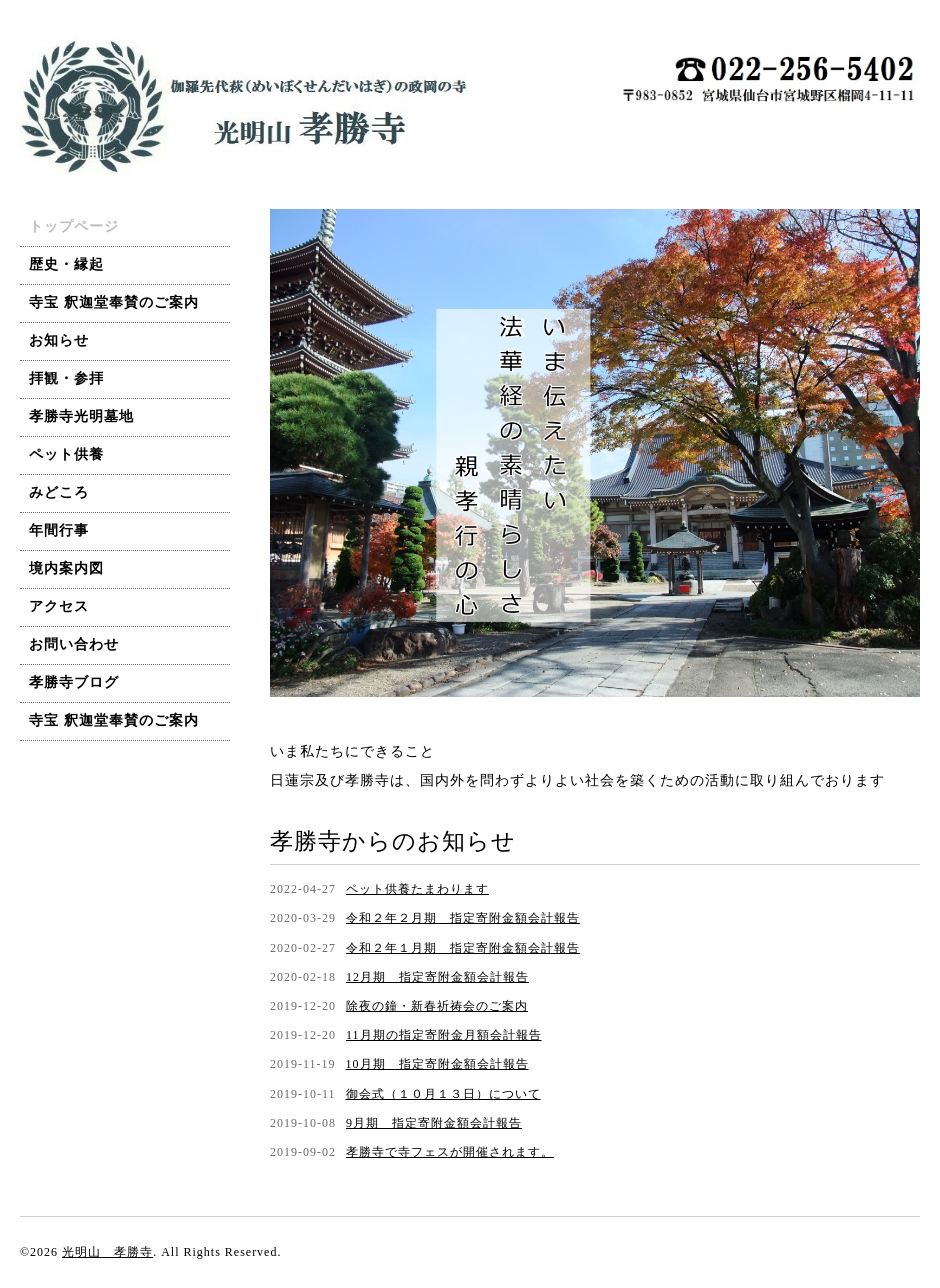  Describe the element at coordinates (66, 568) in the screenshot. I see `境内案内図` at that location.